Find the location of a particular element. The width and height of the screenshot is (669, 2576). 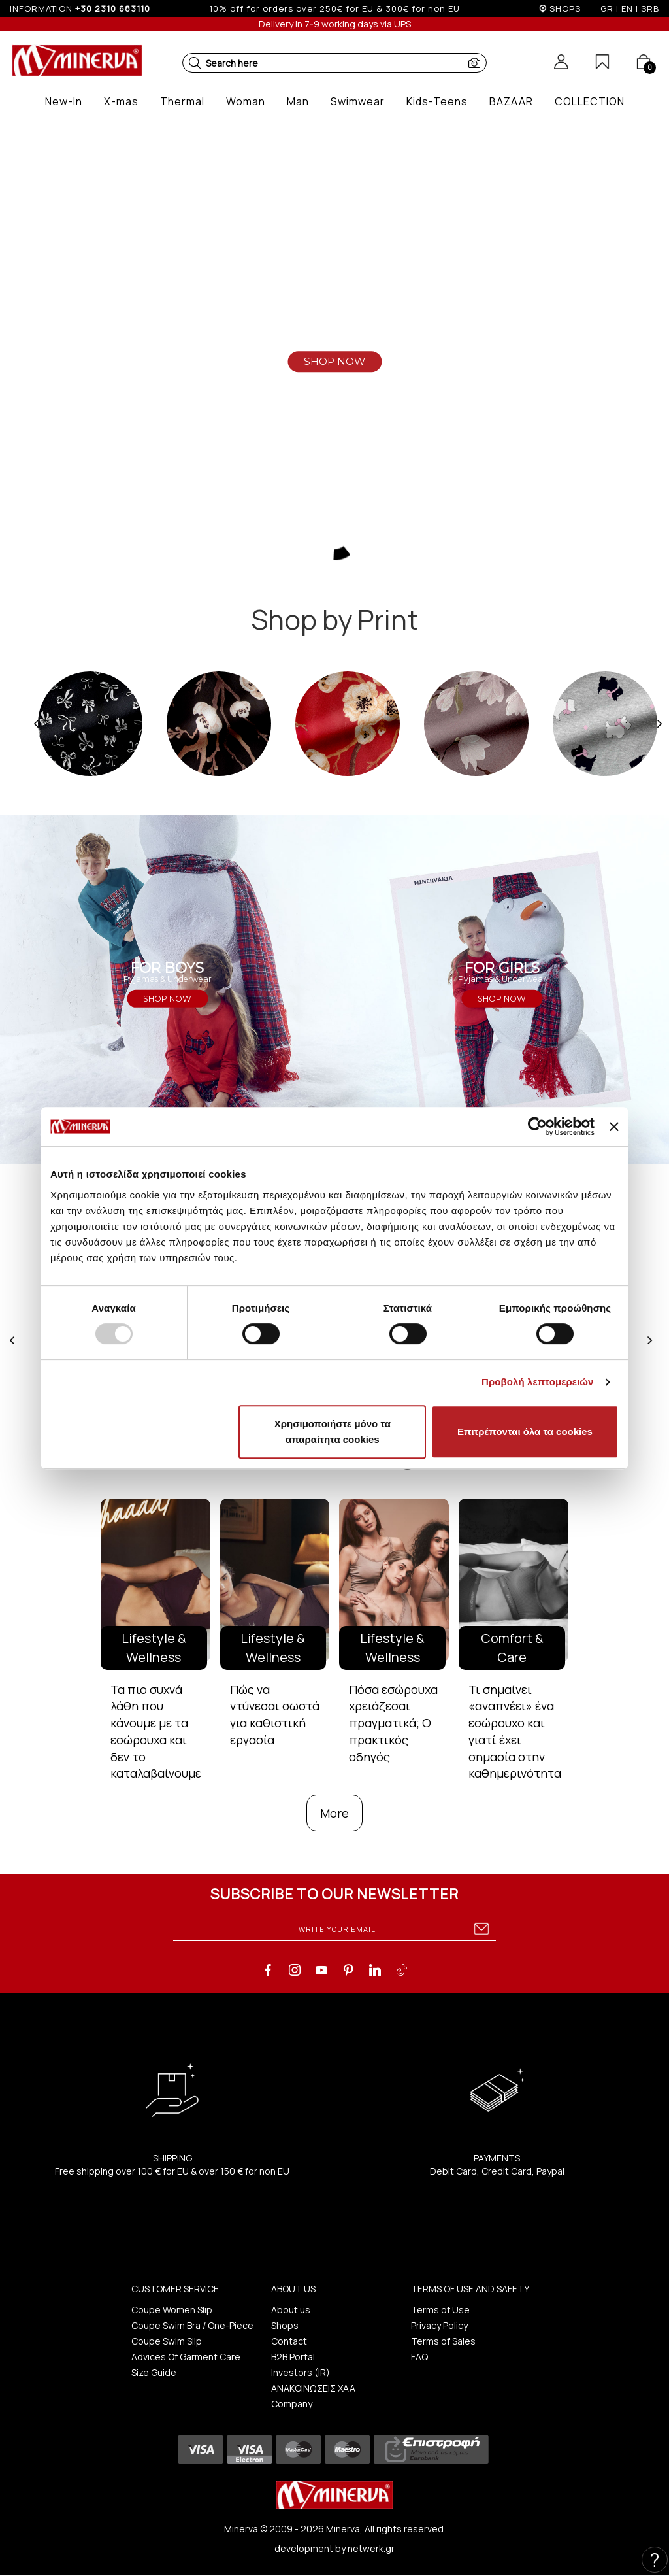

ΑΝΑΚΟΙΝΩΣΕΙΣ ΧΑΑ is located at coordinates (313, 2388).